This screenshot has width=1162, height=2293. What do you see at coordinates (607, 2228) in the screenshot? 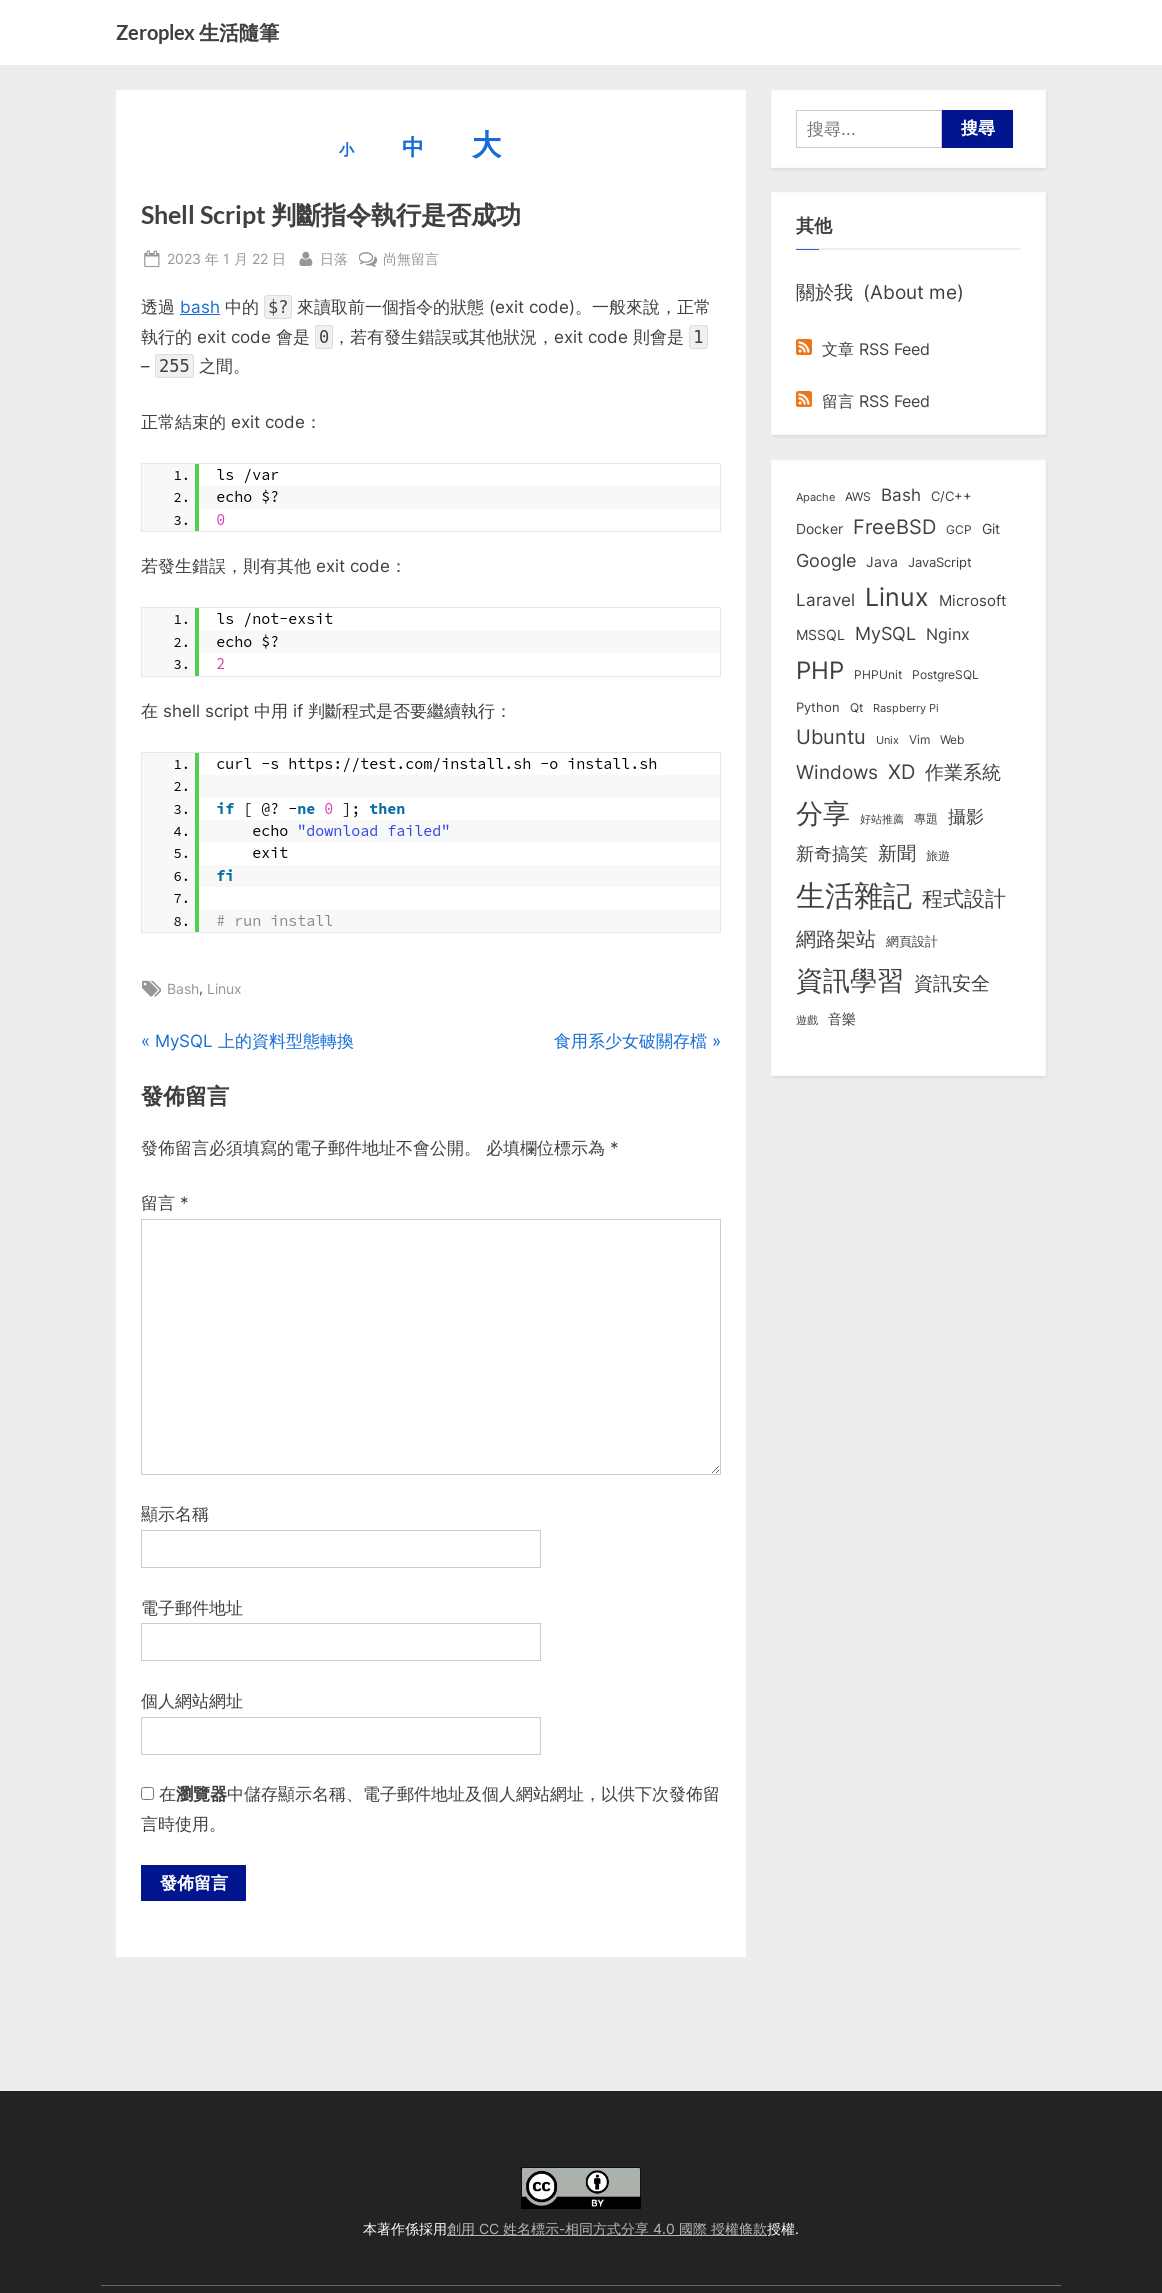
I see `創用 CC 姓名標示-相同方式分享 4.0 國際 授權條款` at bounding box center [607, 2228].